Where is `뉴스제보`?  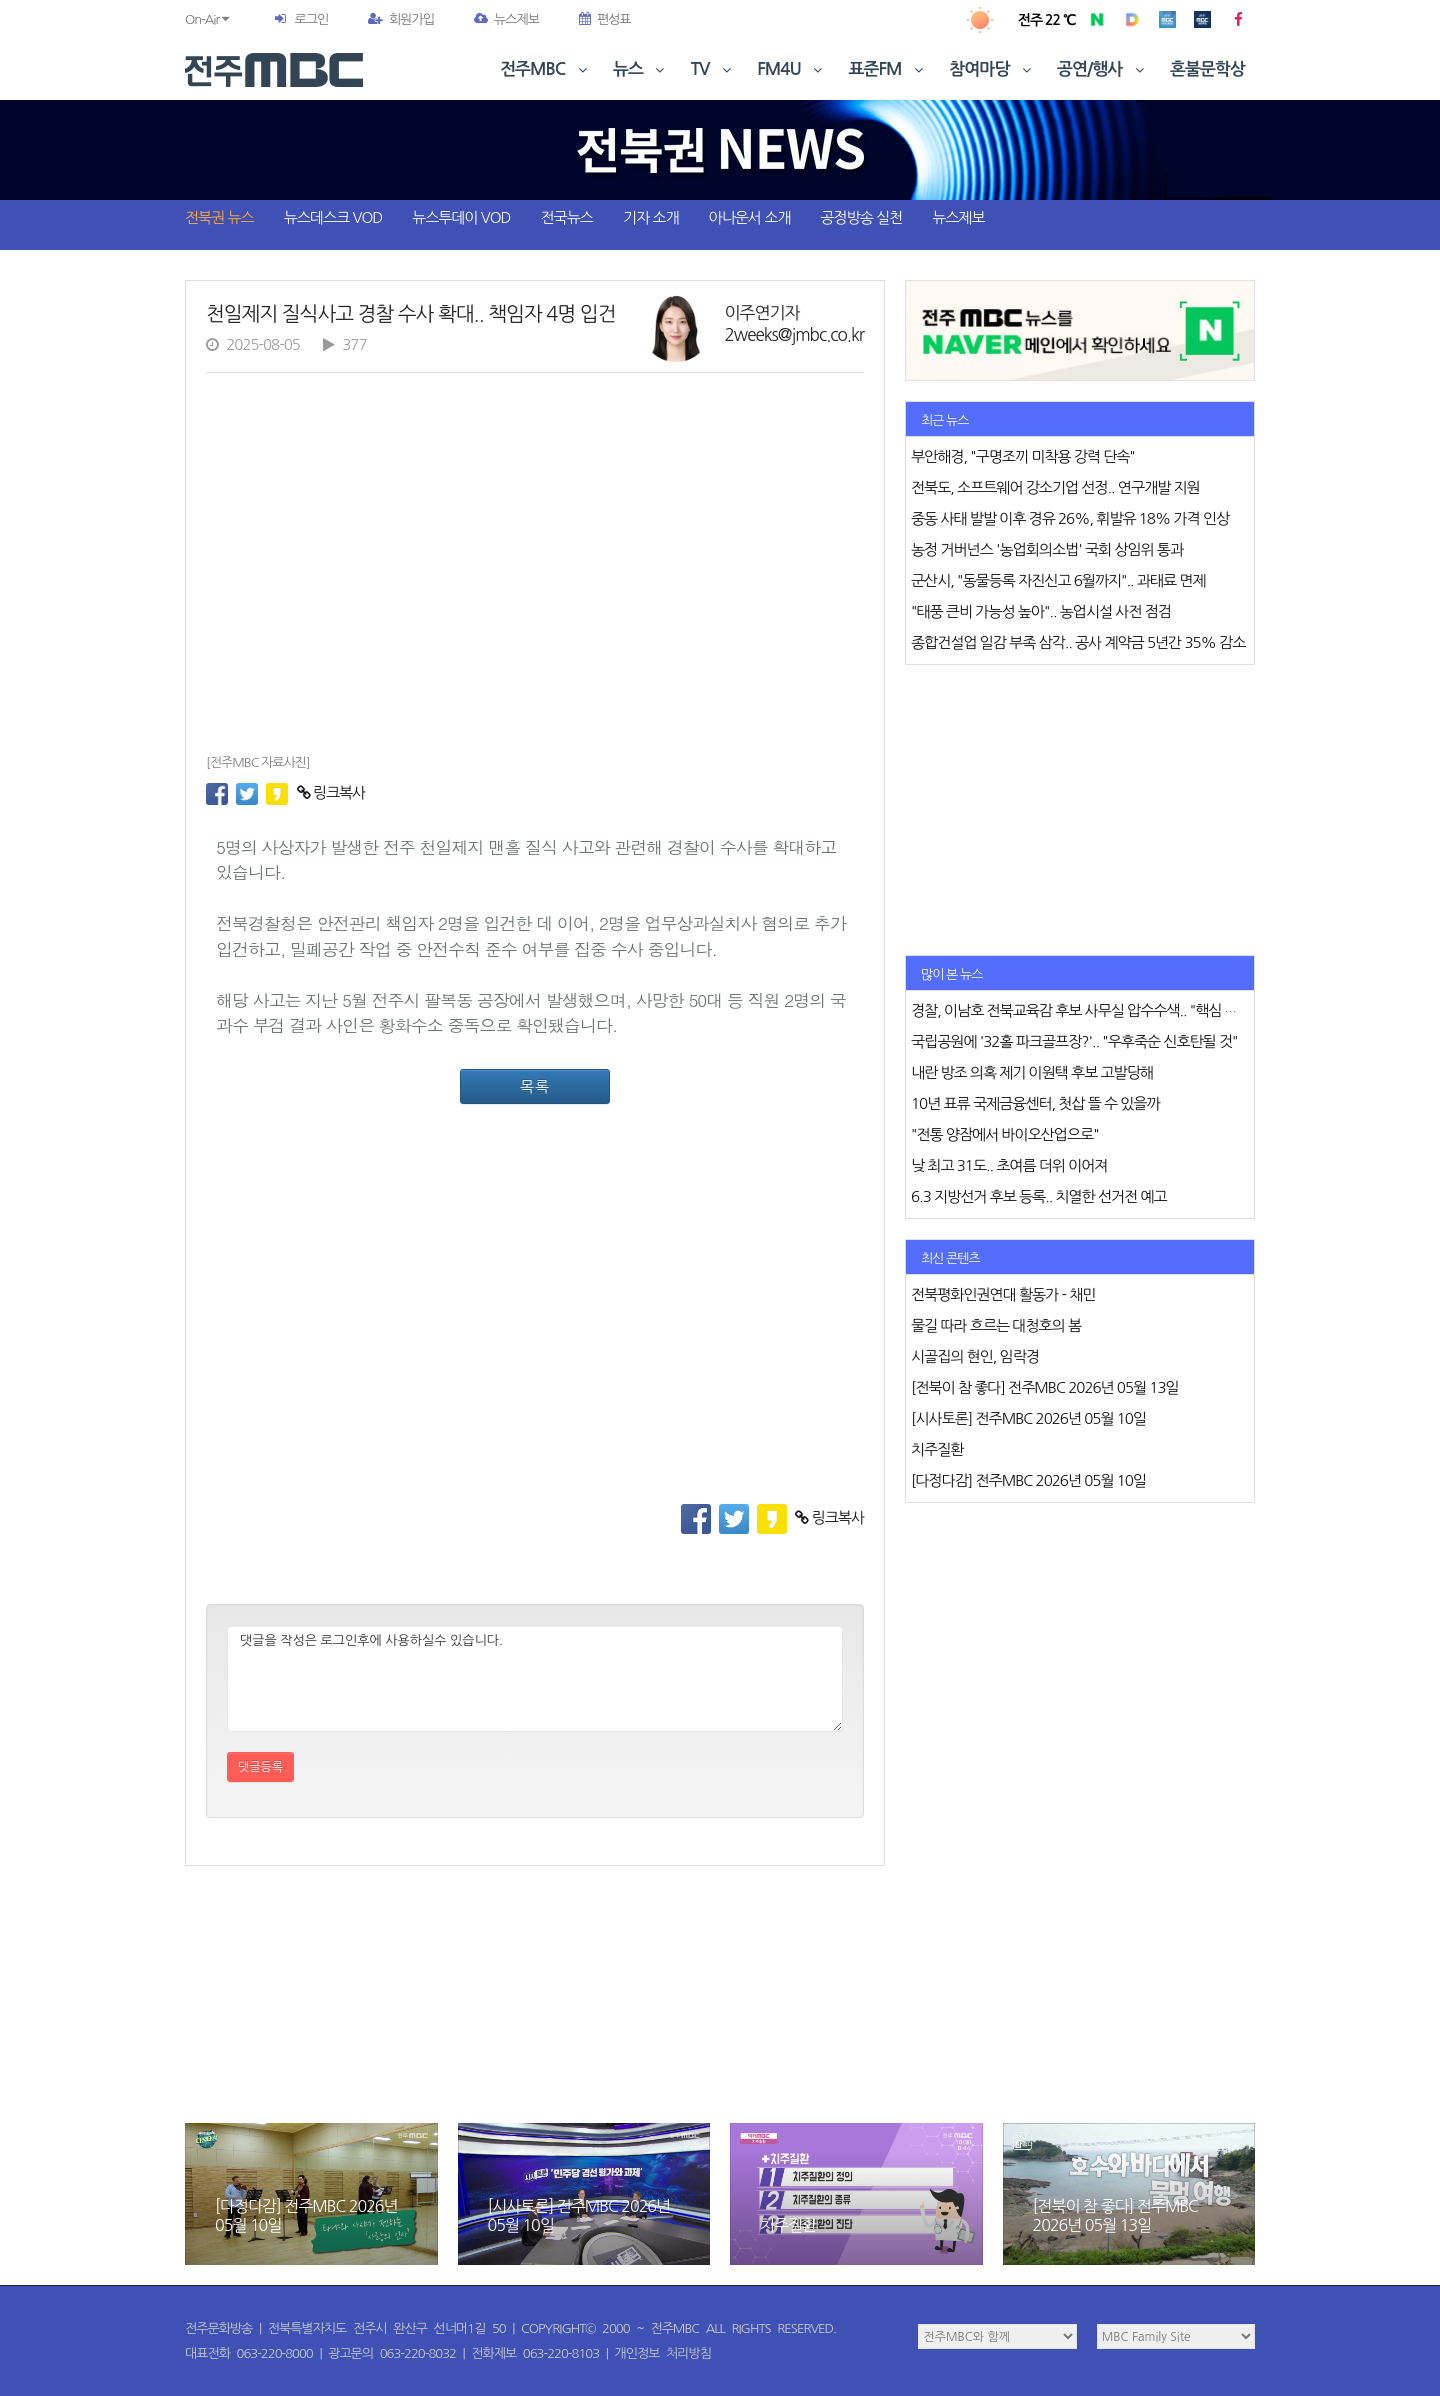 뉴스제보 is located at coordinates (506, 19).